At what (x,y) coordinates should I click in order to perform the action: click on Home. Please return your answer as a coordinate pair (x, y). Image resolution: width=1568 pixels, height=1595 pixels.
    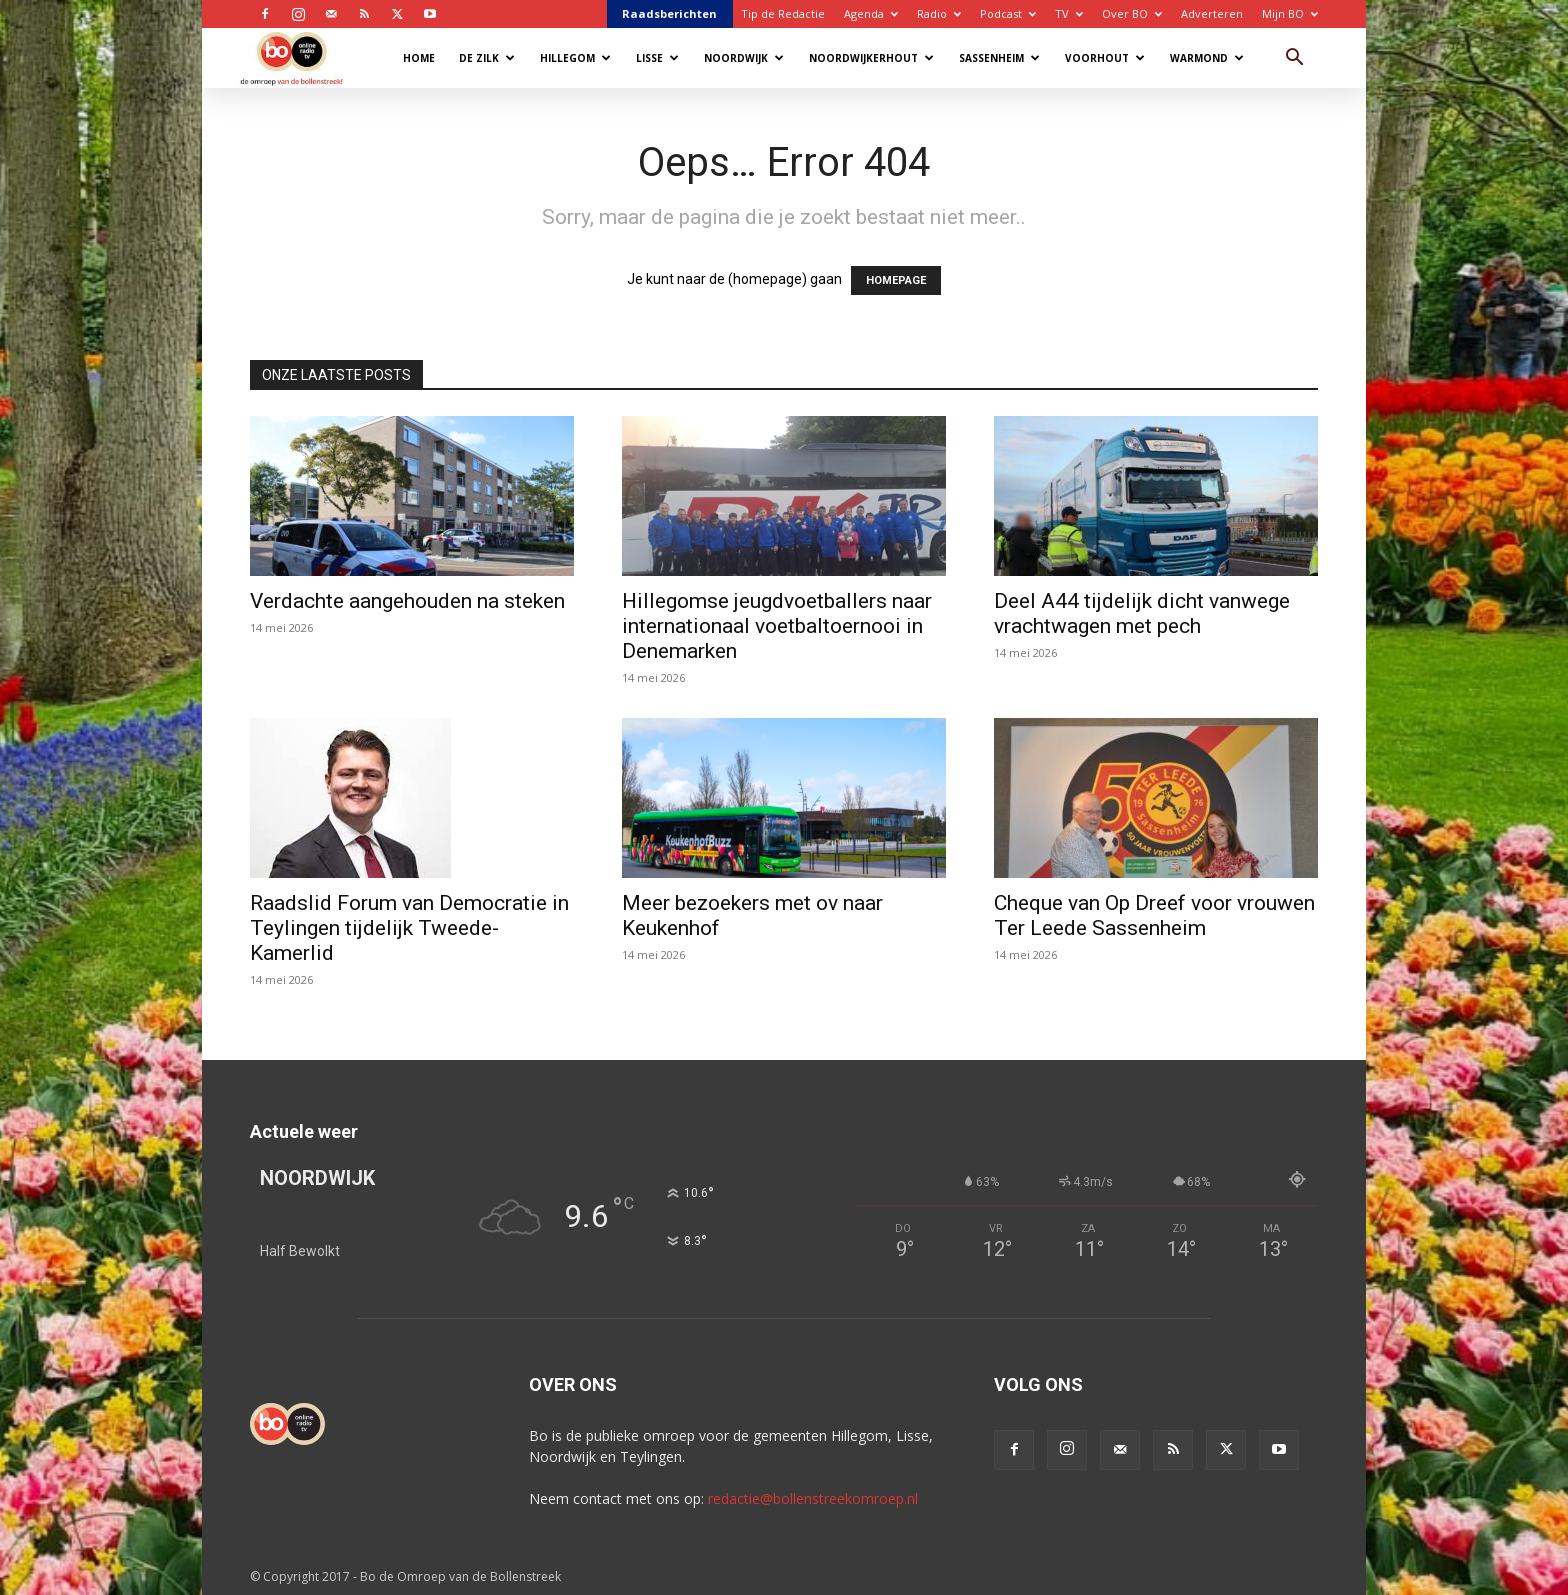
    Looking at the image, I should click on (419, 58).